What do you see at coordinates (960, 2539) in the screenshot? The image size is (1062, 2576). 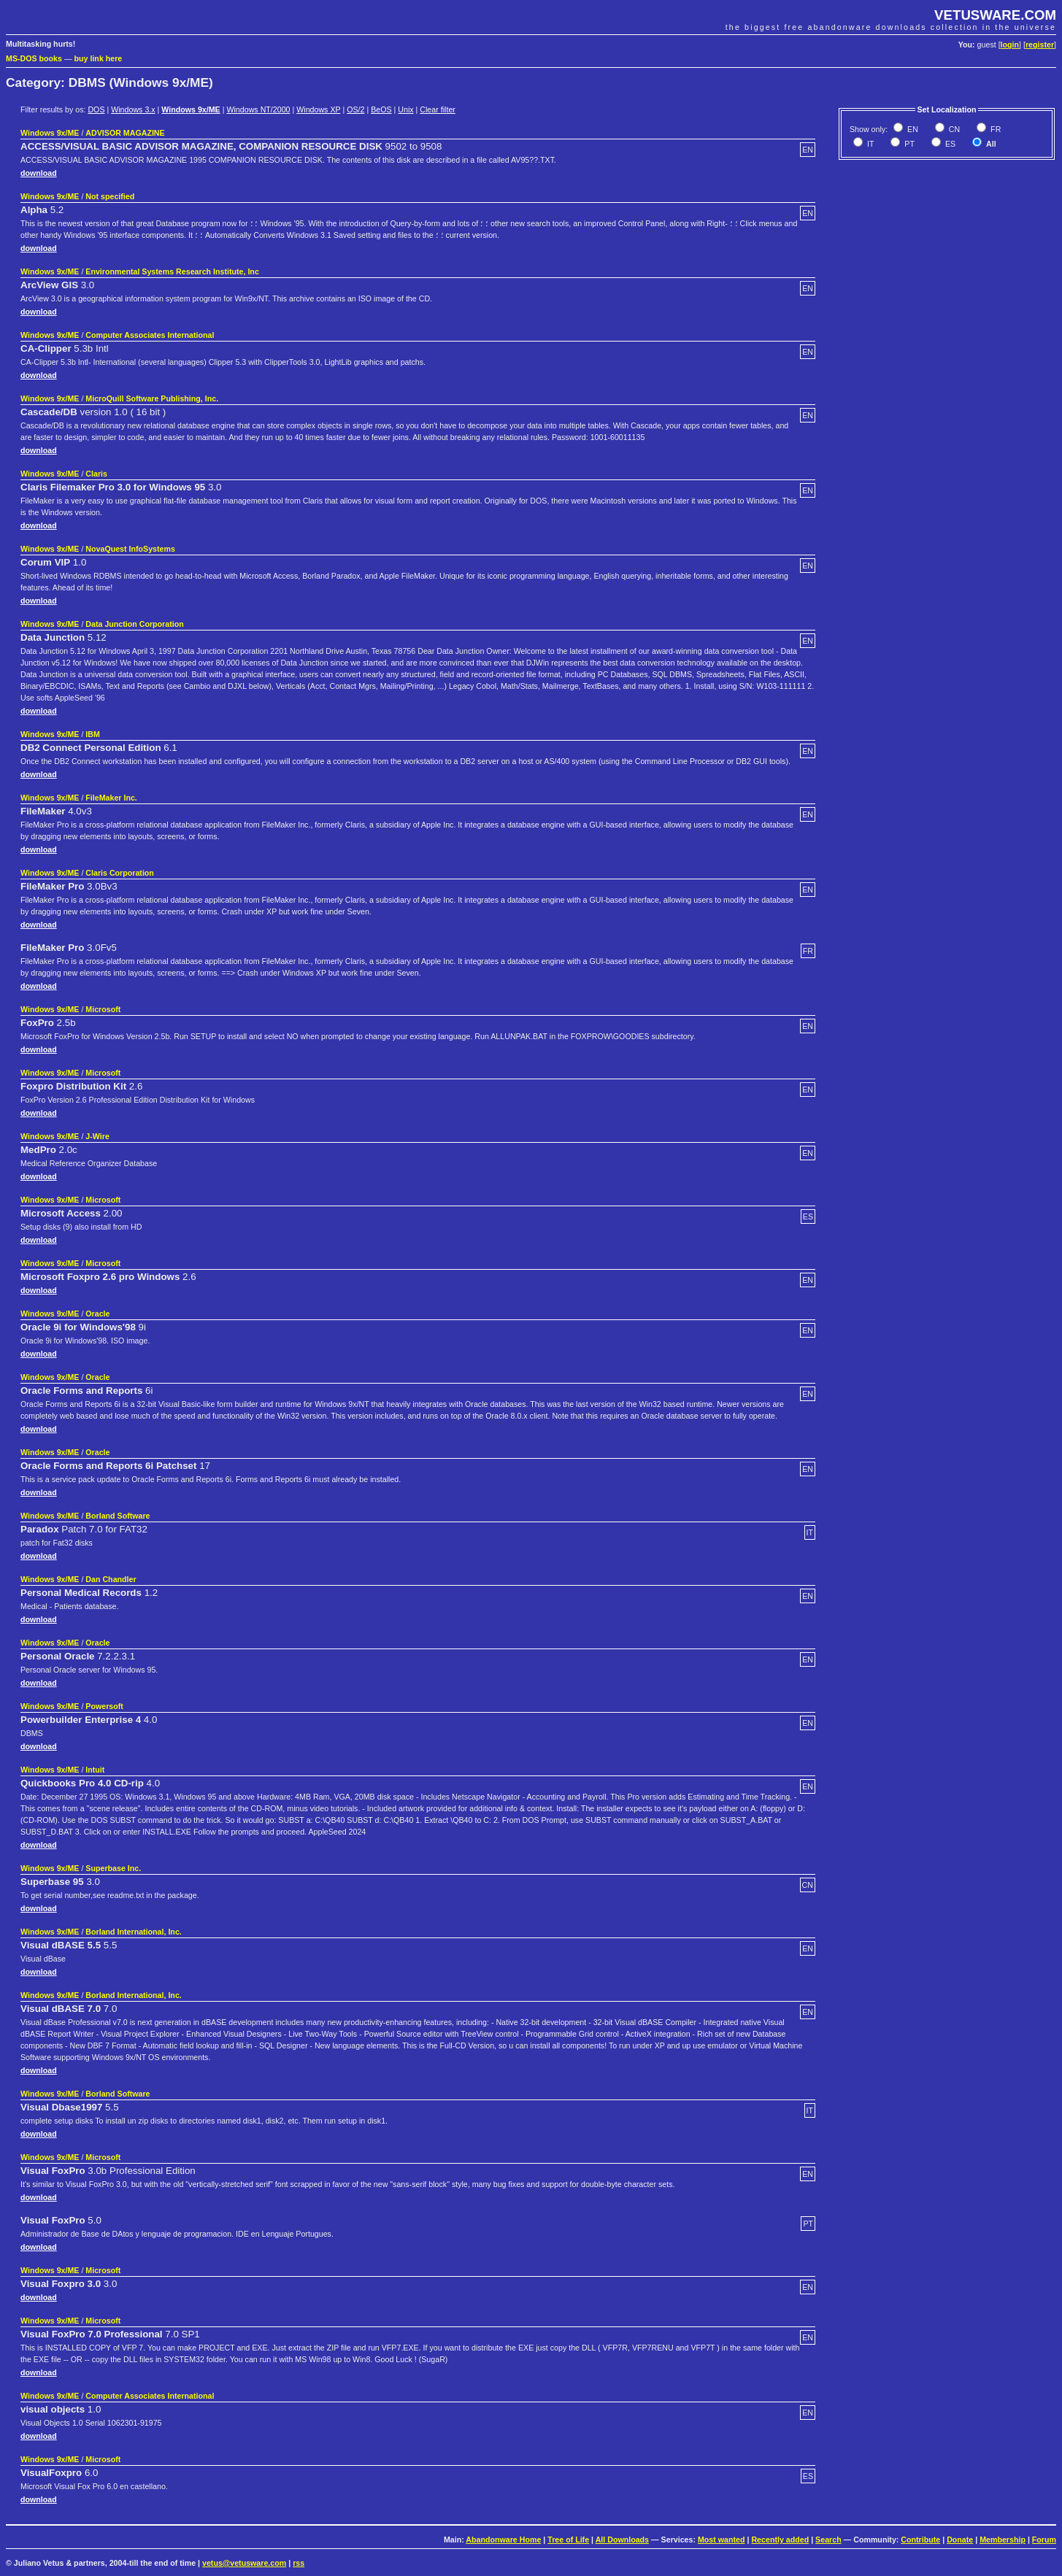 I see `Donate` at bounding box center [960, 2539].